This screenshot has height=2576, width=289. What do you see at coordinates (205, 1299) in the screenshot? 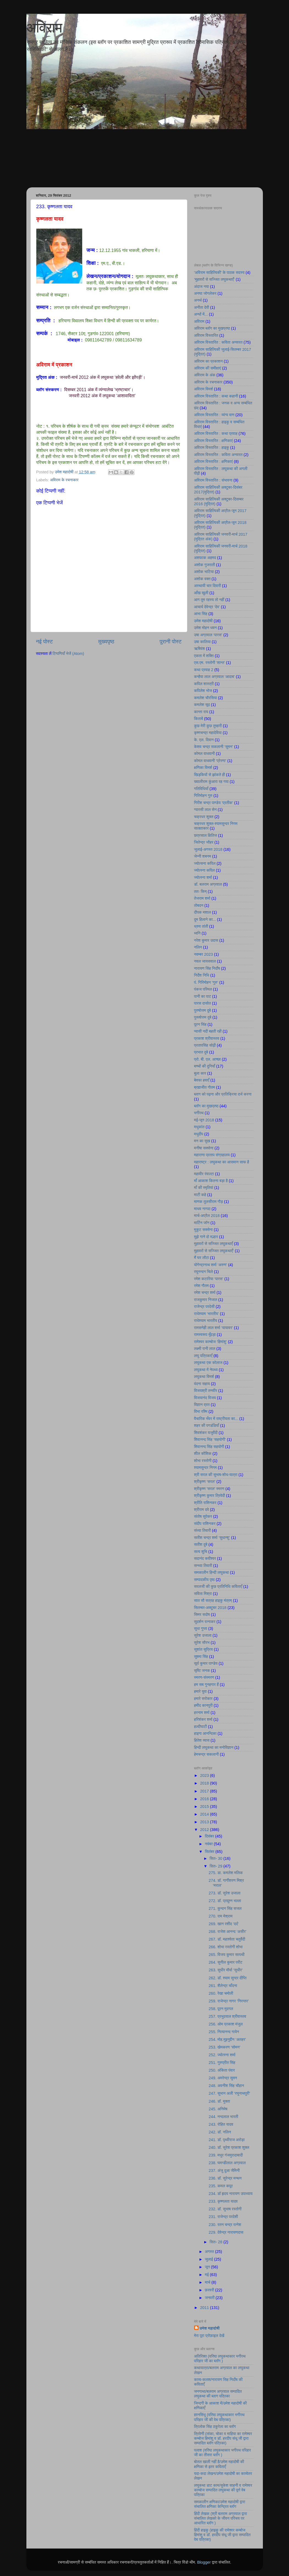
I see `राजकुमार निजात` at bounding box center [205, 1299].